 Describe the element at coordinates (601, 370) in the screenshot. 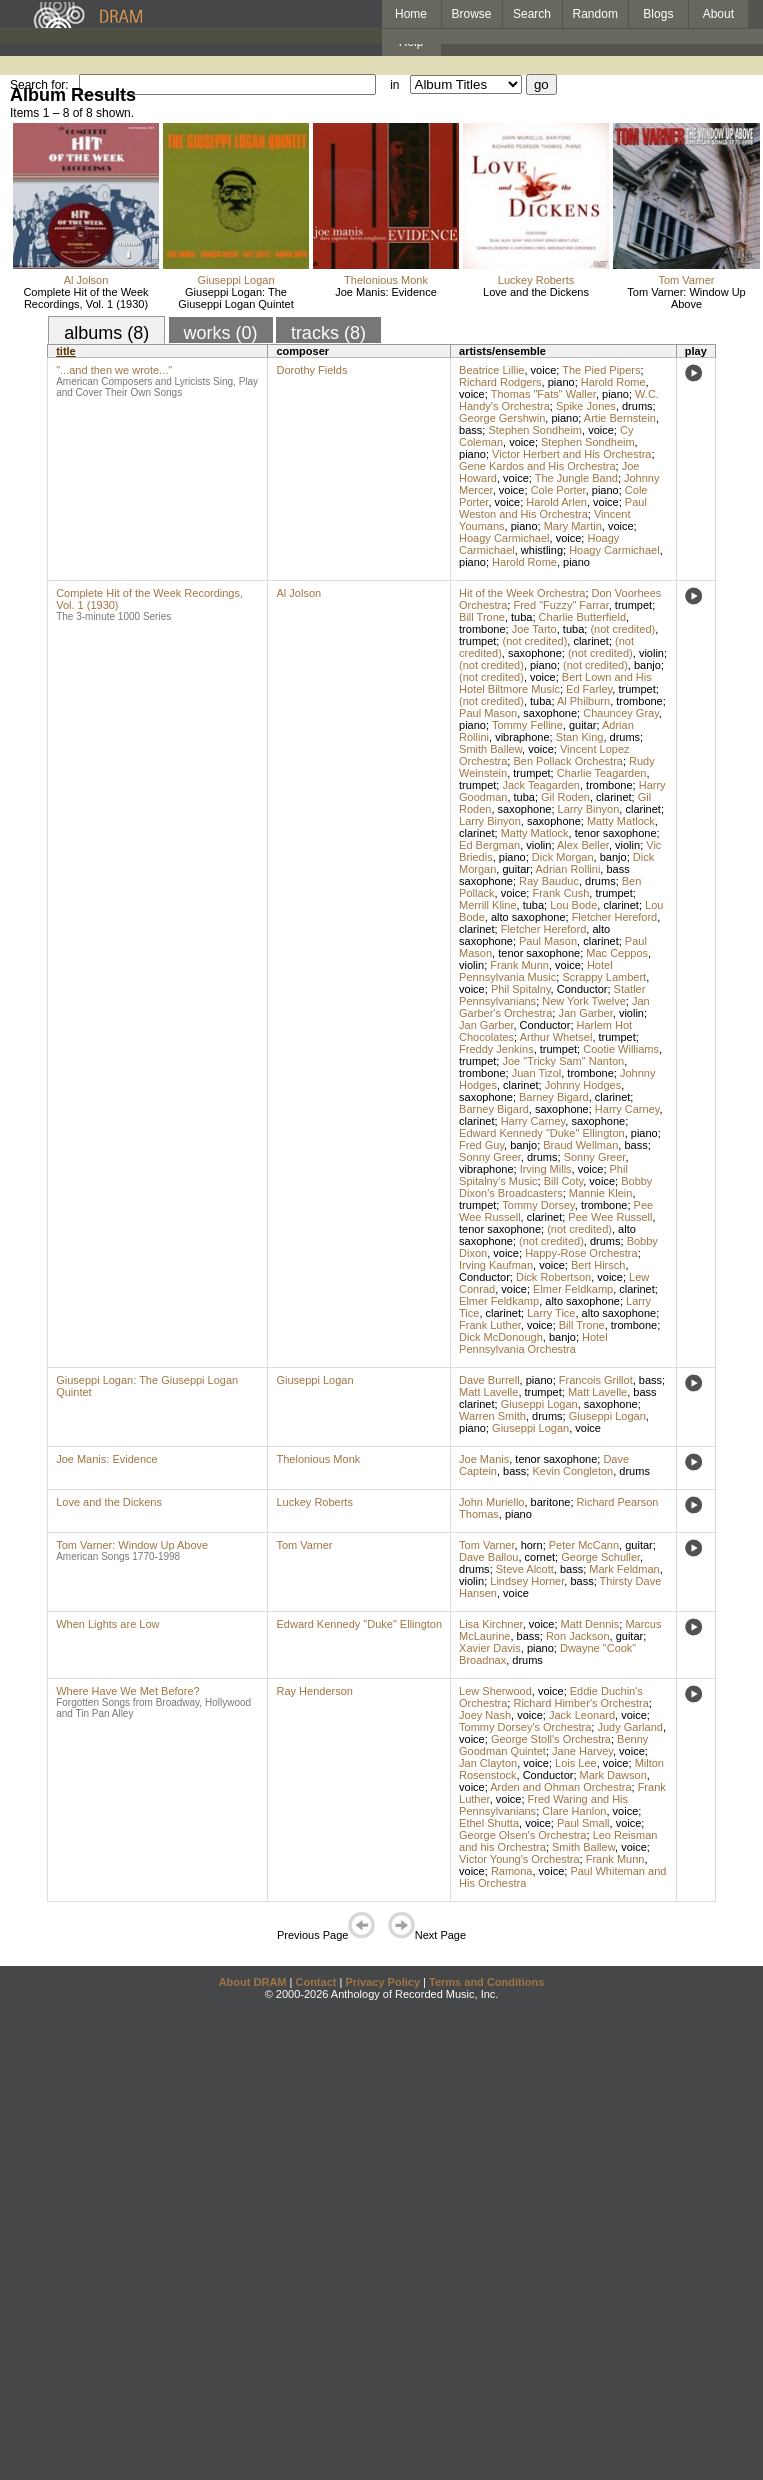

I see `The Pied Pipers` at that location.